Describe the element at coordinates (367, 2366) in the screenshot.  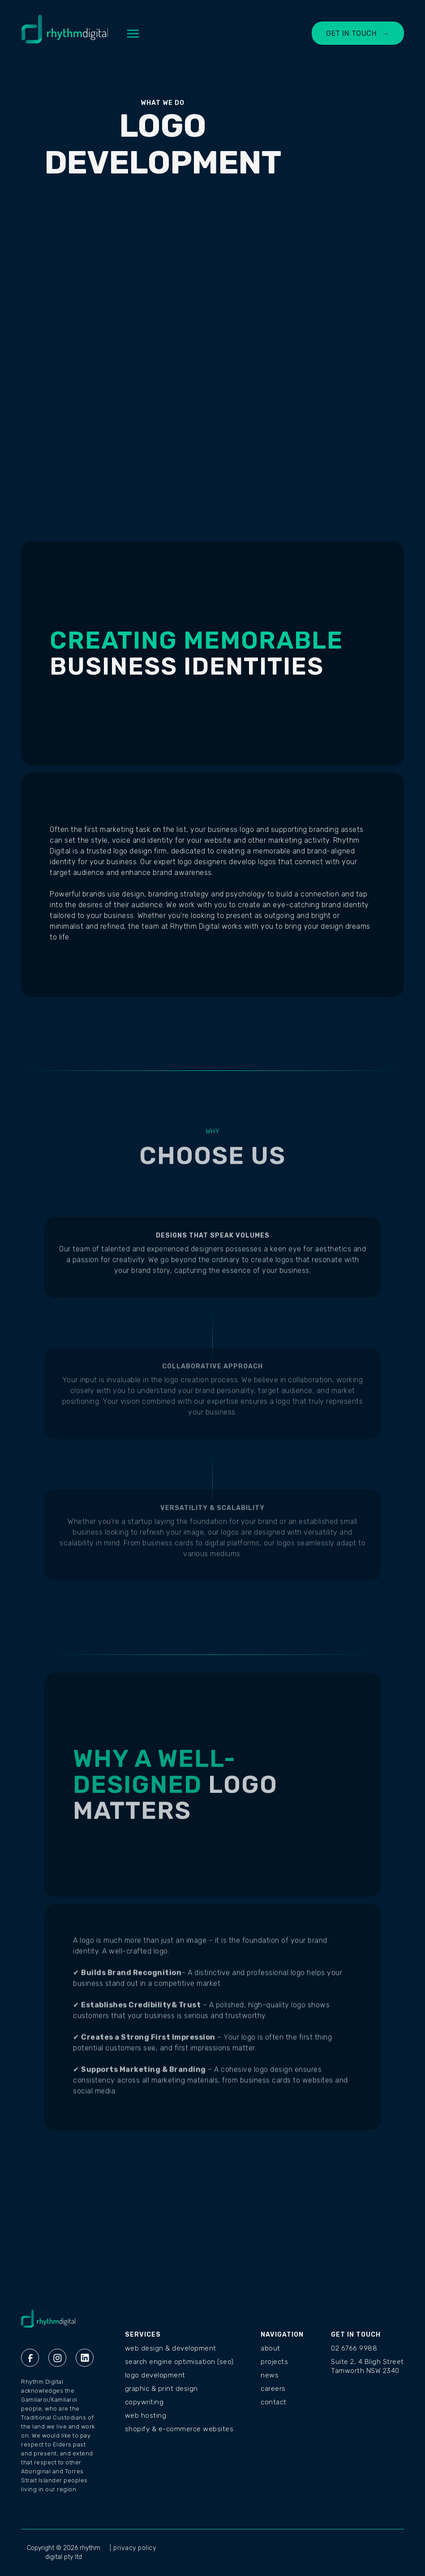
I see `Suite 2, 4 Bligh StreetTamworth NSW 2340` at that location.